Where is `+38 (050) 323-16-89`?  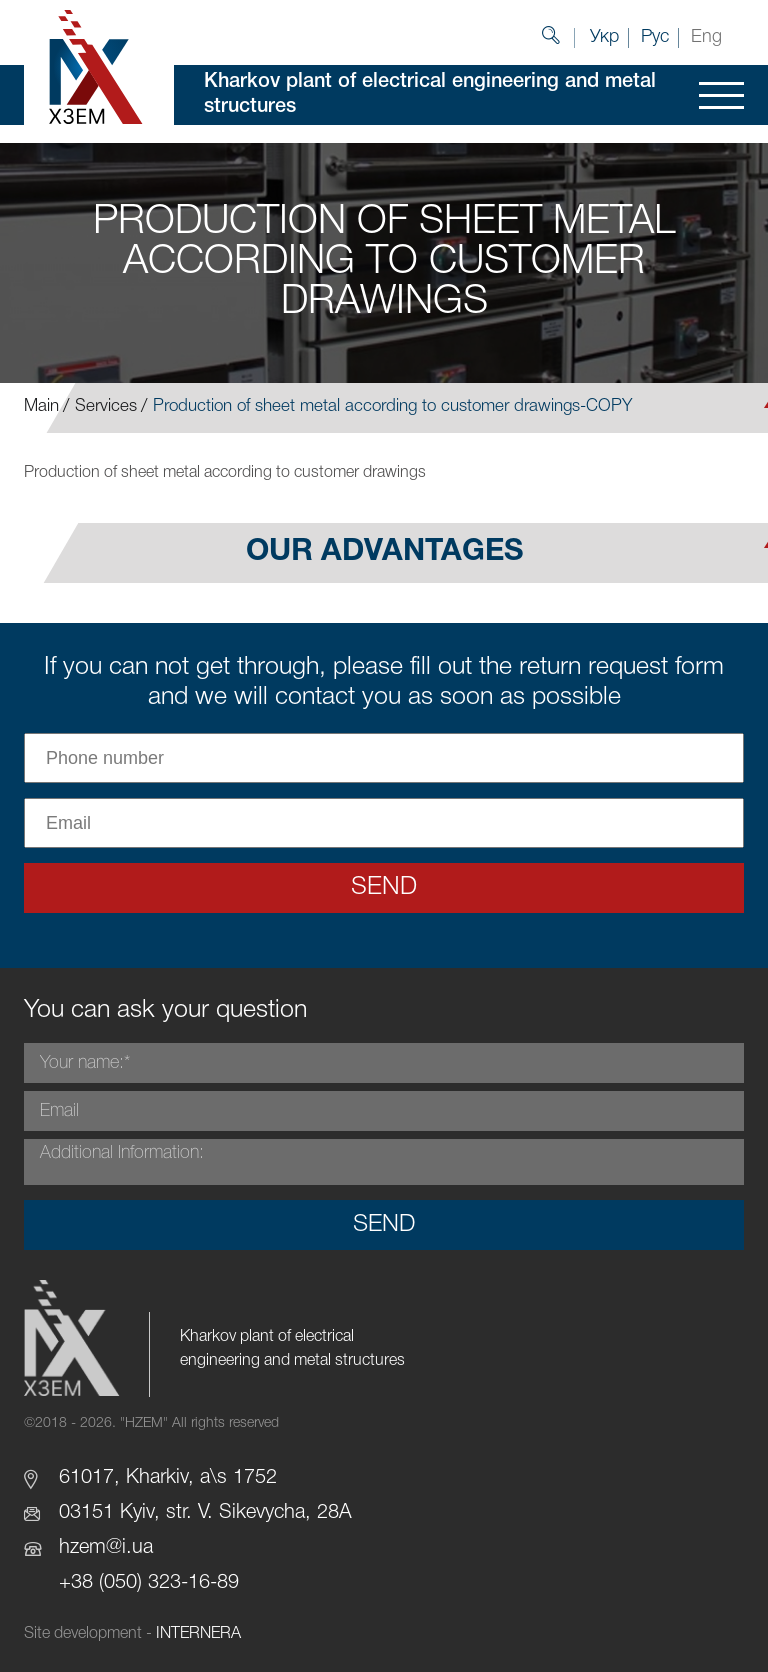 +38 (050) 323-16-89 is located at coordinates (149, 1583).